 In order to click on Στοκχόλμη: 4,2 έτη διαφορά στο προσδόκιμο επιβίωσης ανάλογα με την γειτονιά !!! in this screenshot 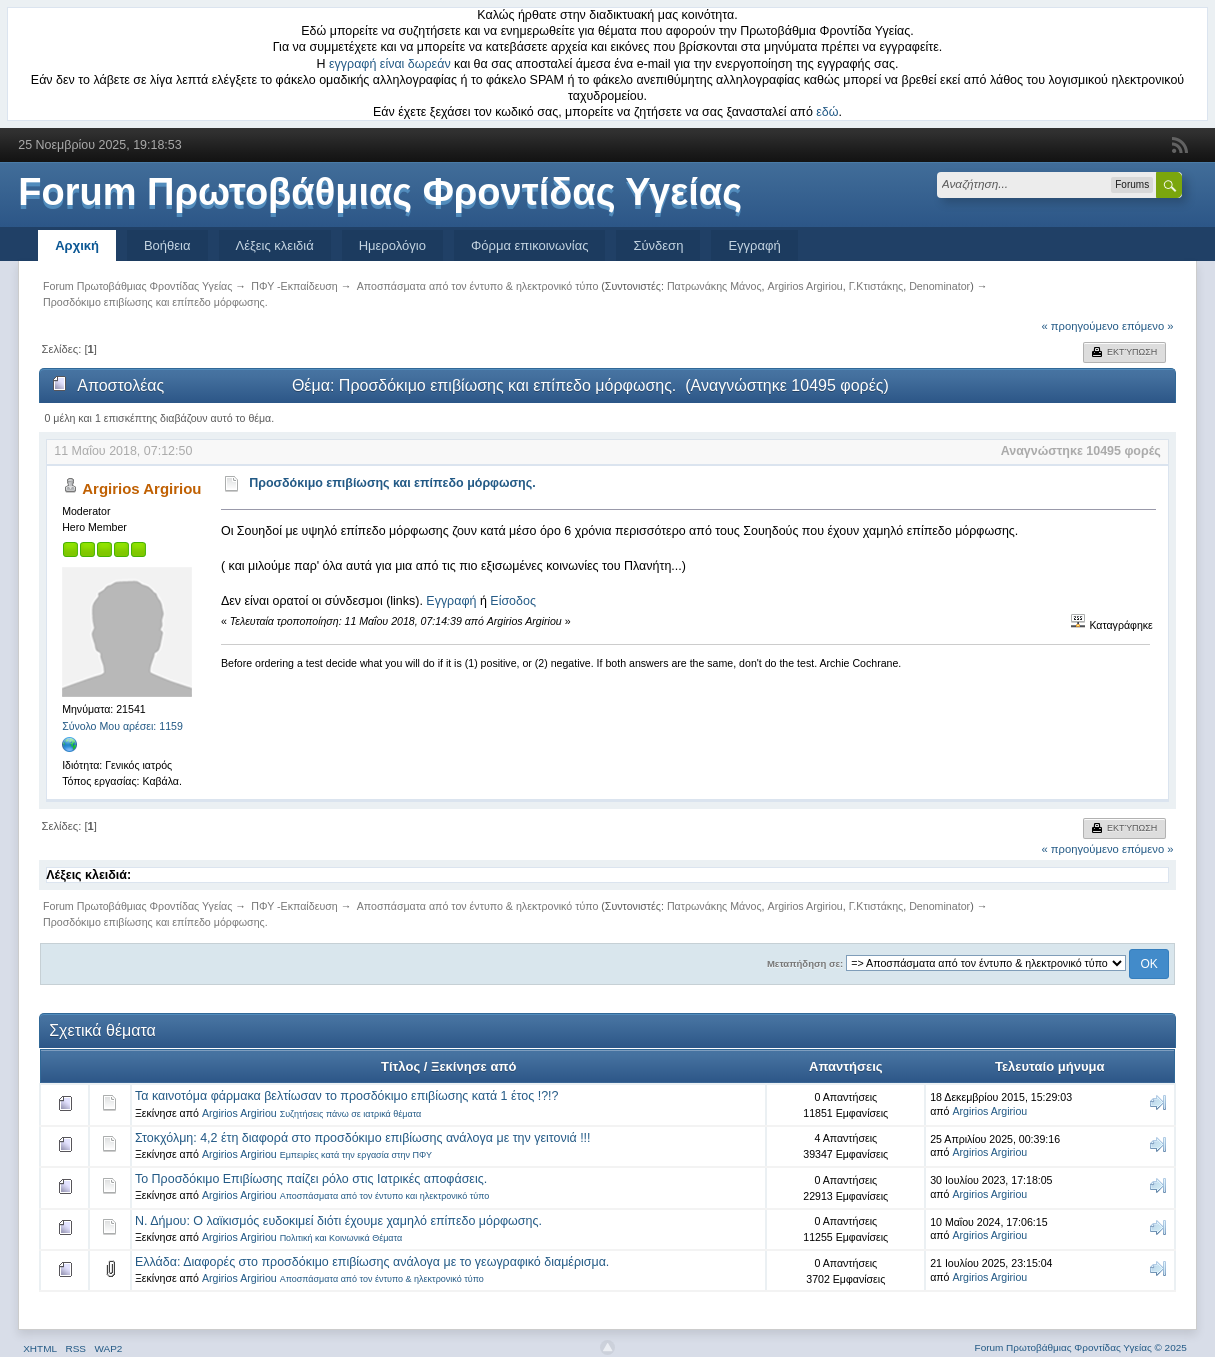, I will do `click(363, 1138)`.